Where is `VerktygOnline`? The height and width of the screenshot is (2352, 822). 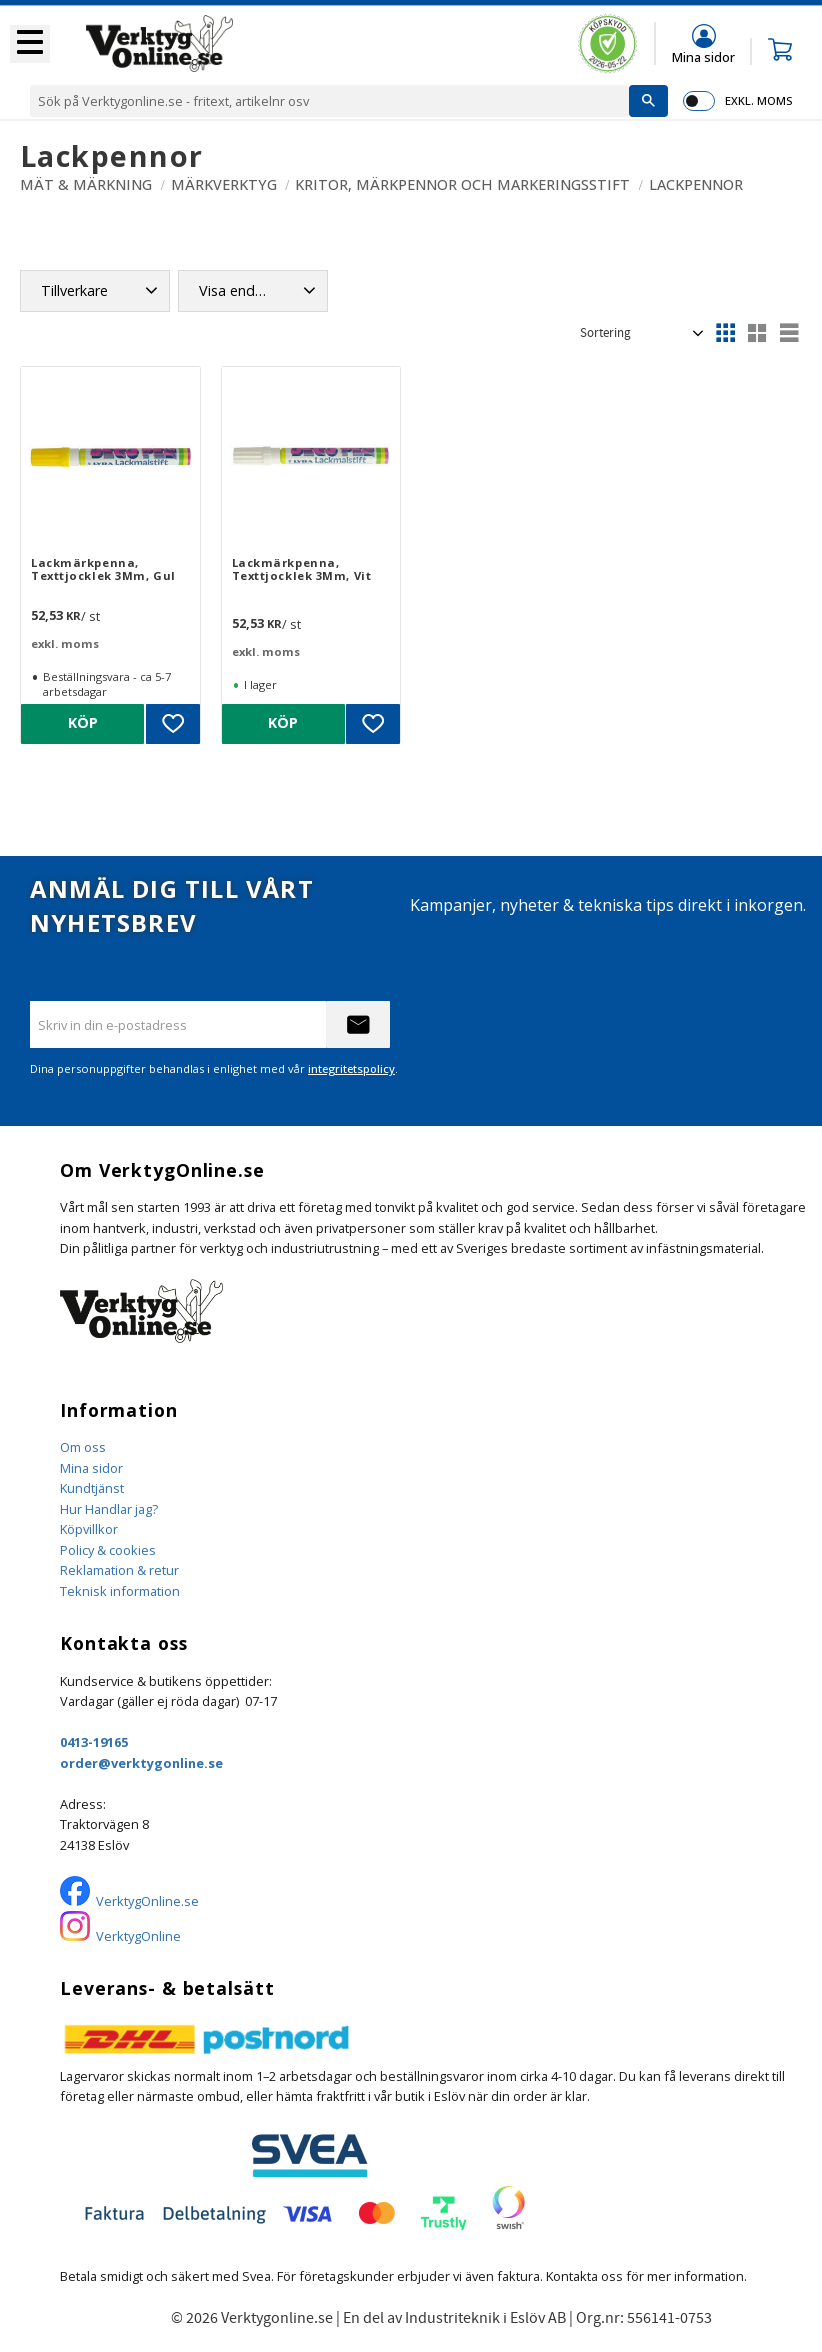 VerktygOnline is located at coordinates (138, 1936).